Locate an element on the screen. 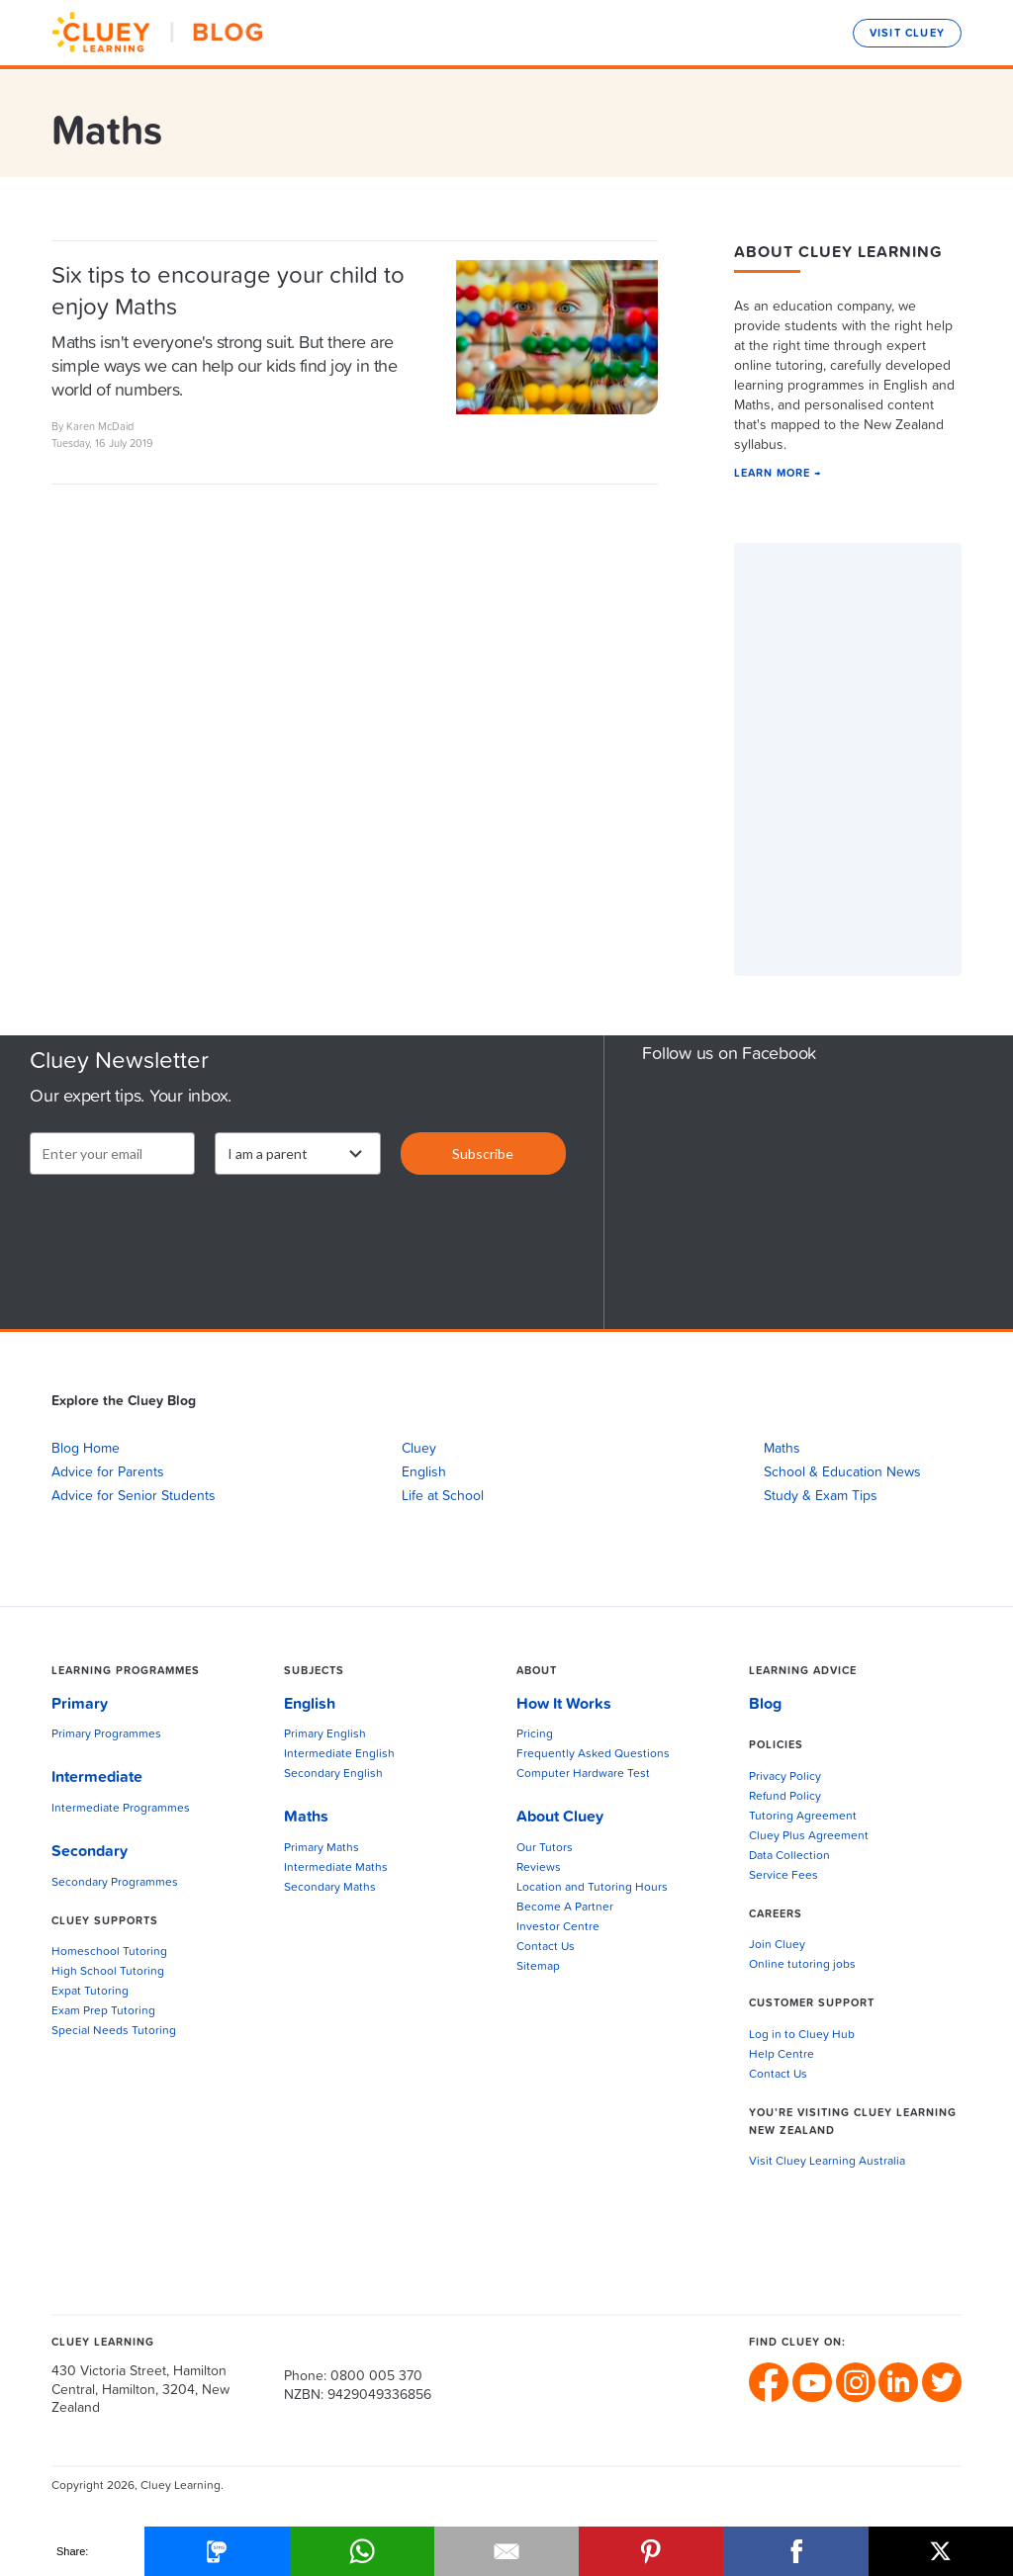 The image size is (1013, 2576). Intermediate English is located at coordinates (339, 1754).